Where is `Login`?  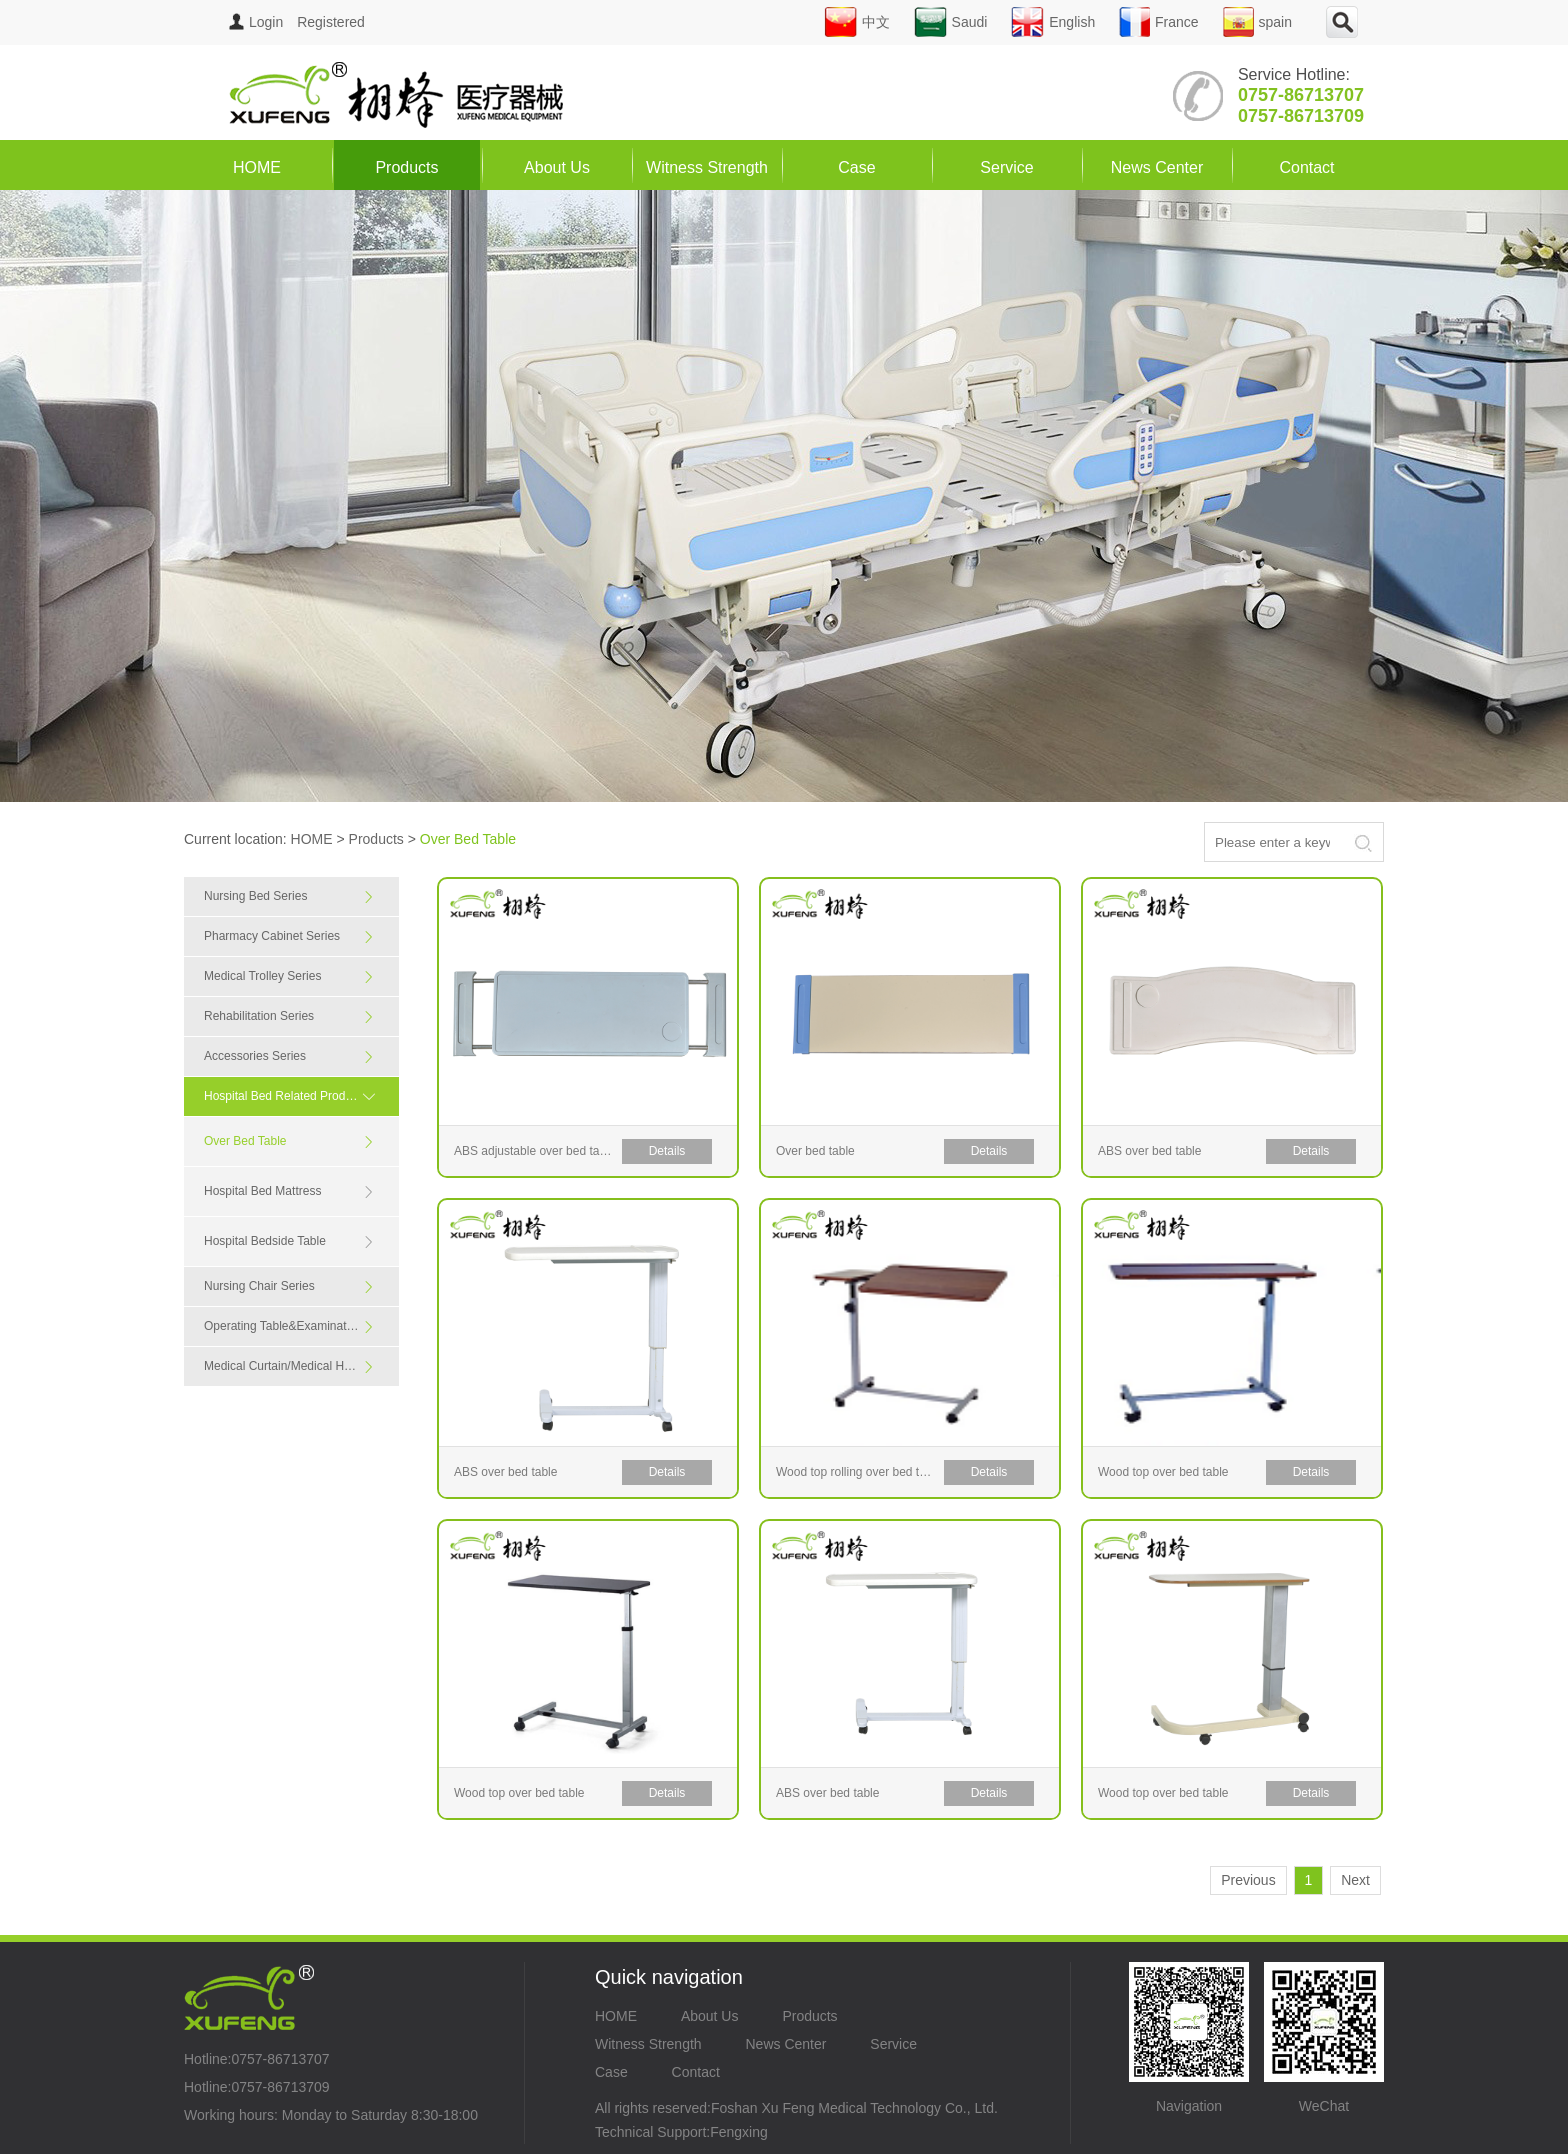 Login is located at coordinates (256, 22).